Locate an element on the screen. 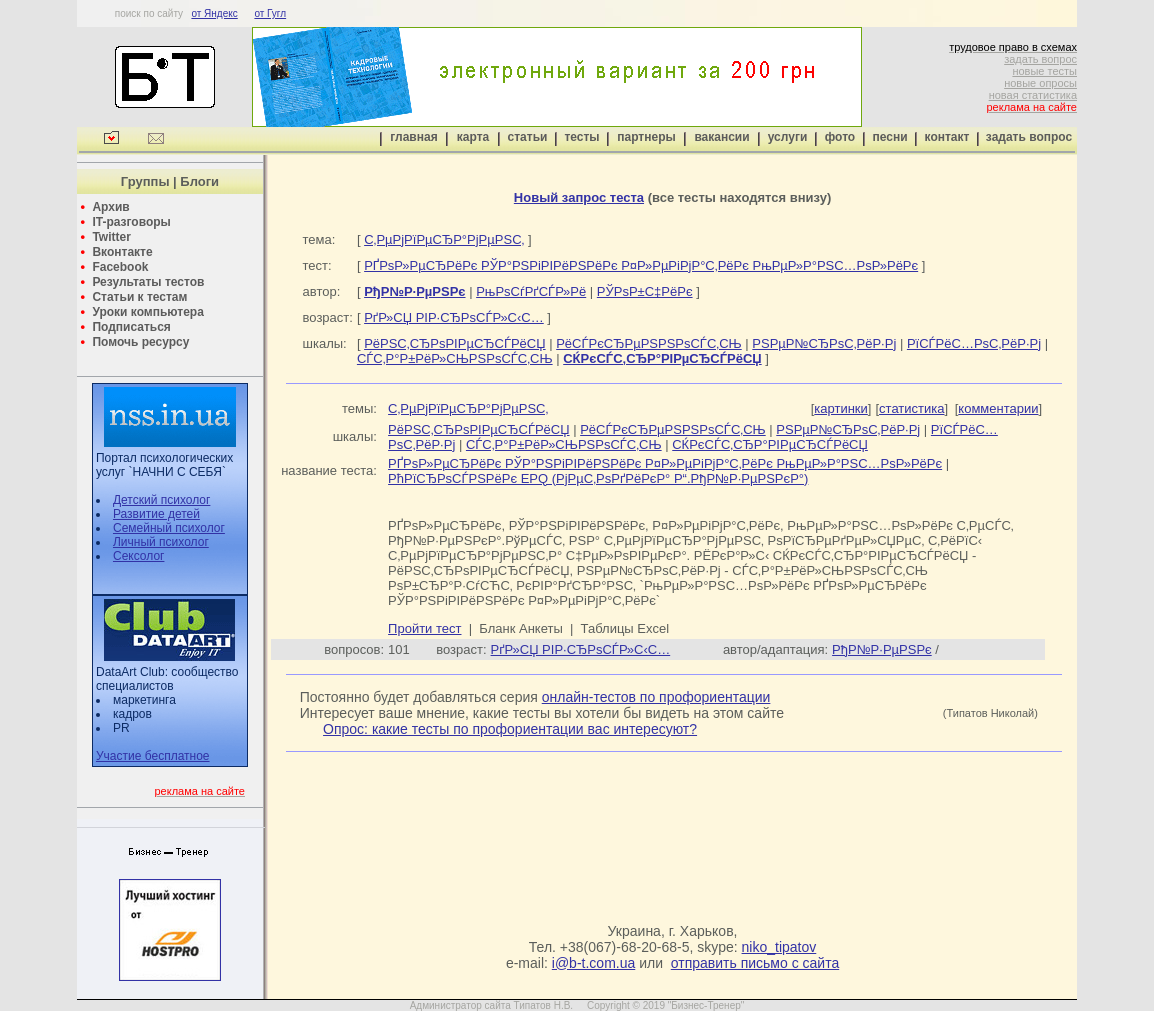 This screenshot has width=1154, height=1011. Семейный психолог is located at coordinates (169, 528).